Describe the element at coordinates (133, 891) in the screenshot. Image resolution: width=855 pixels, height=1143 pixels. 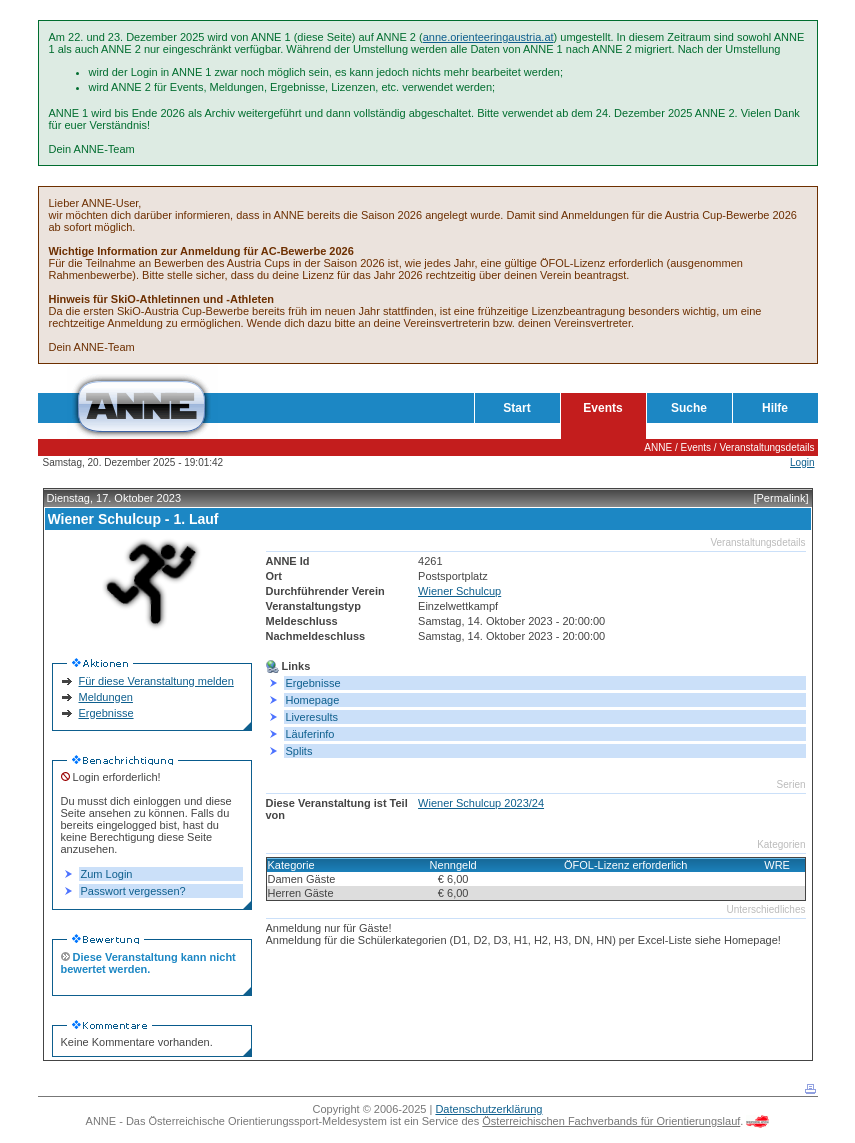
I see `Passwort vergessen?` at that location.